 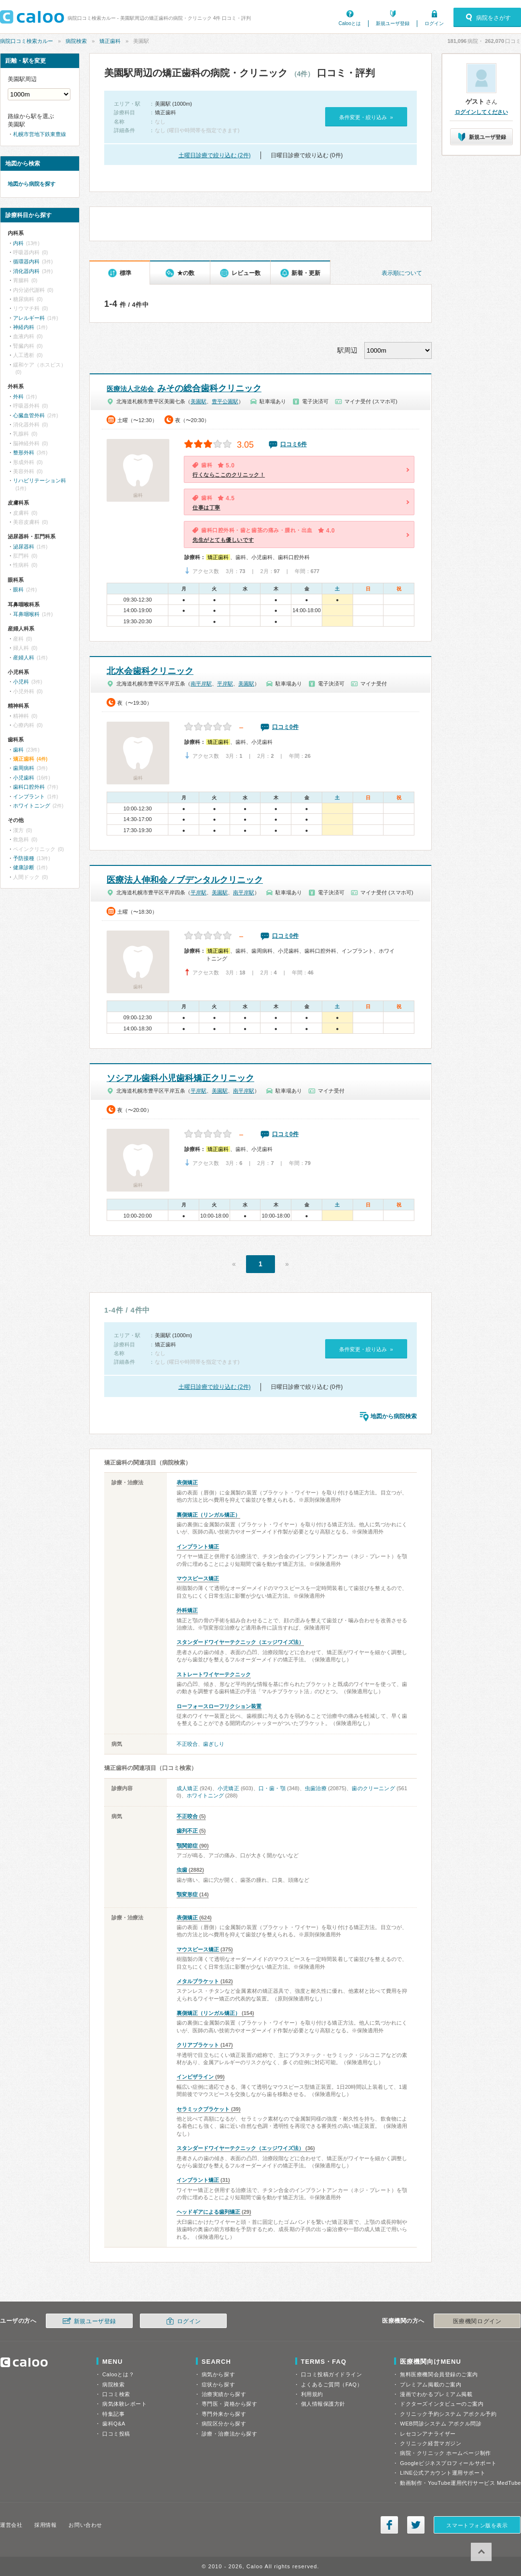 I want to click on 歯科, so click(x=18, y=750).